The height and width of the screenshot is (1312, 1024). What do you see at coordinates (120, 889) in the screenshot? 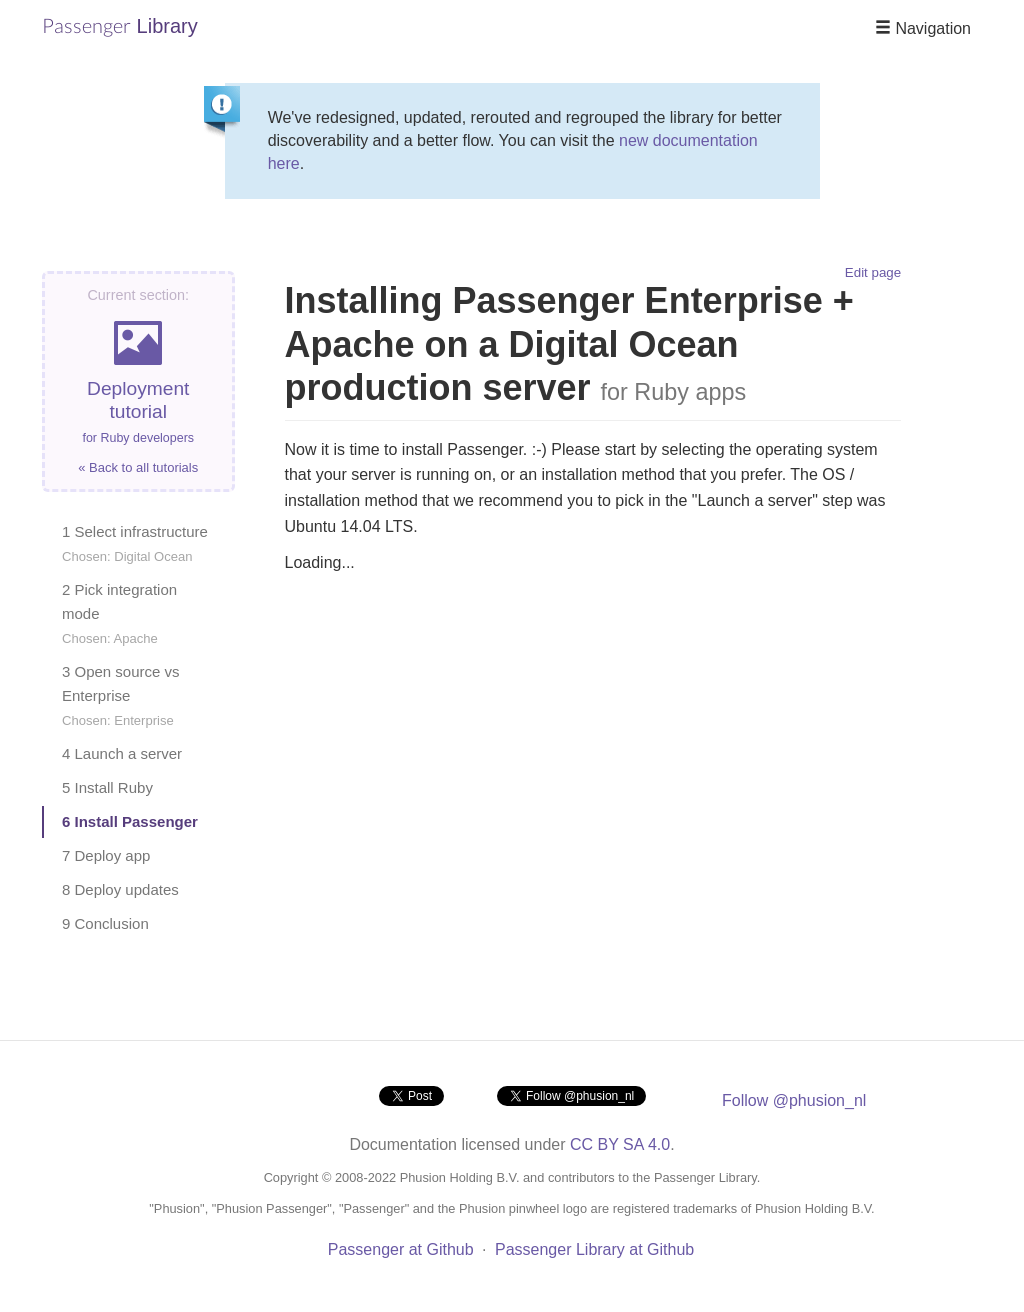
I see `8 Deploy updates` at bounding box center [120, 889].